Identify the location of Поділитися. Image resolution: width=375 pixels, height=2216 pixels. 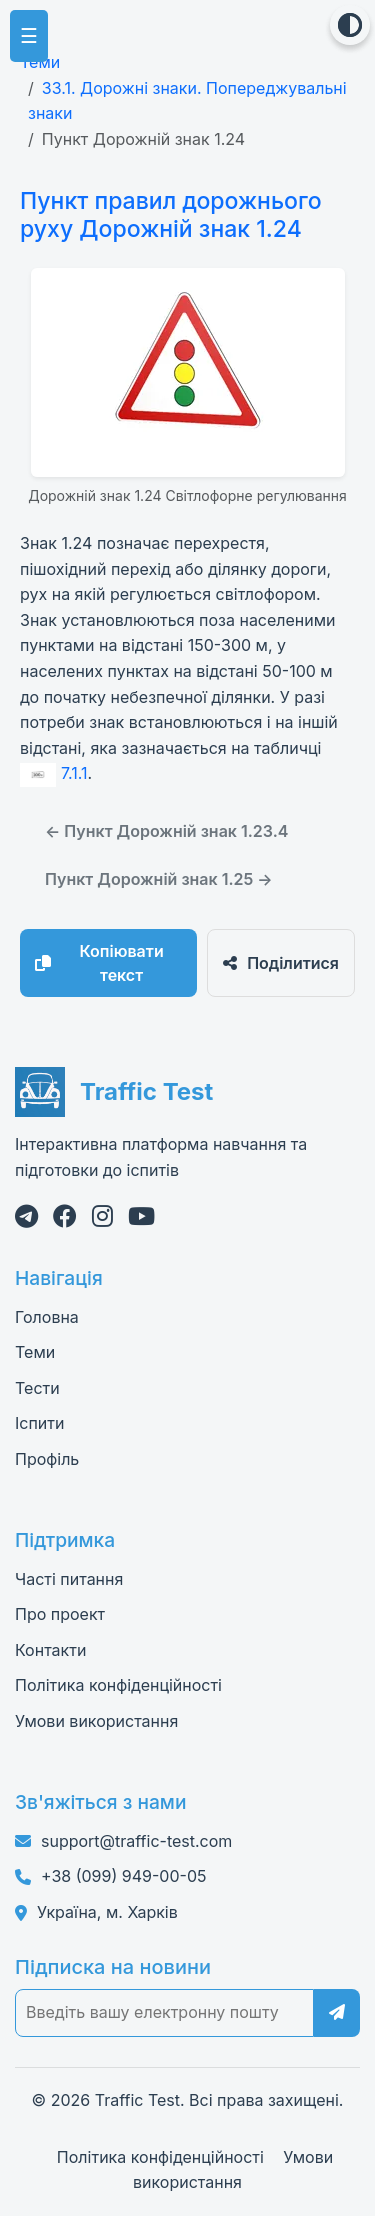
(281, 963).